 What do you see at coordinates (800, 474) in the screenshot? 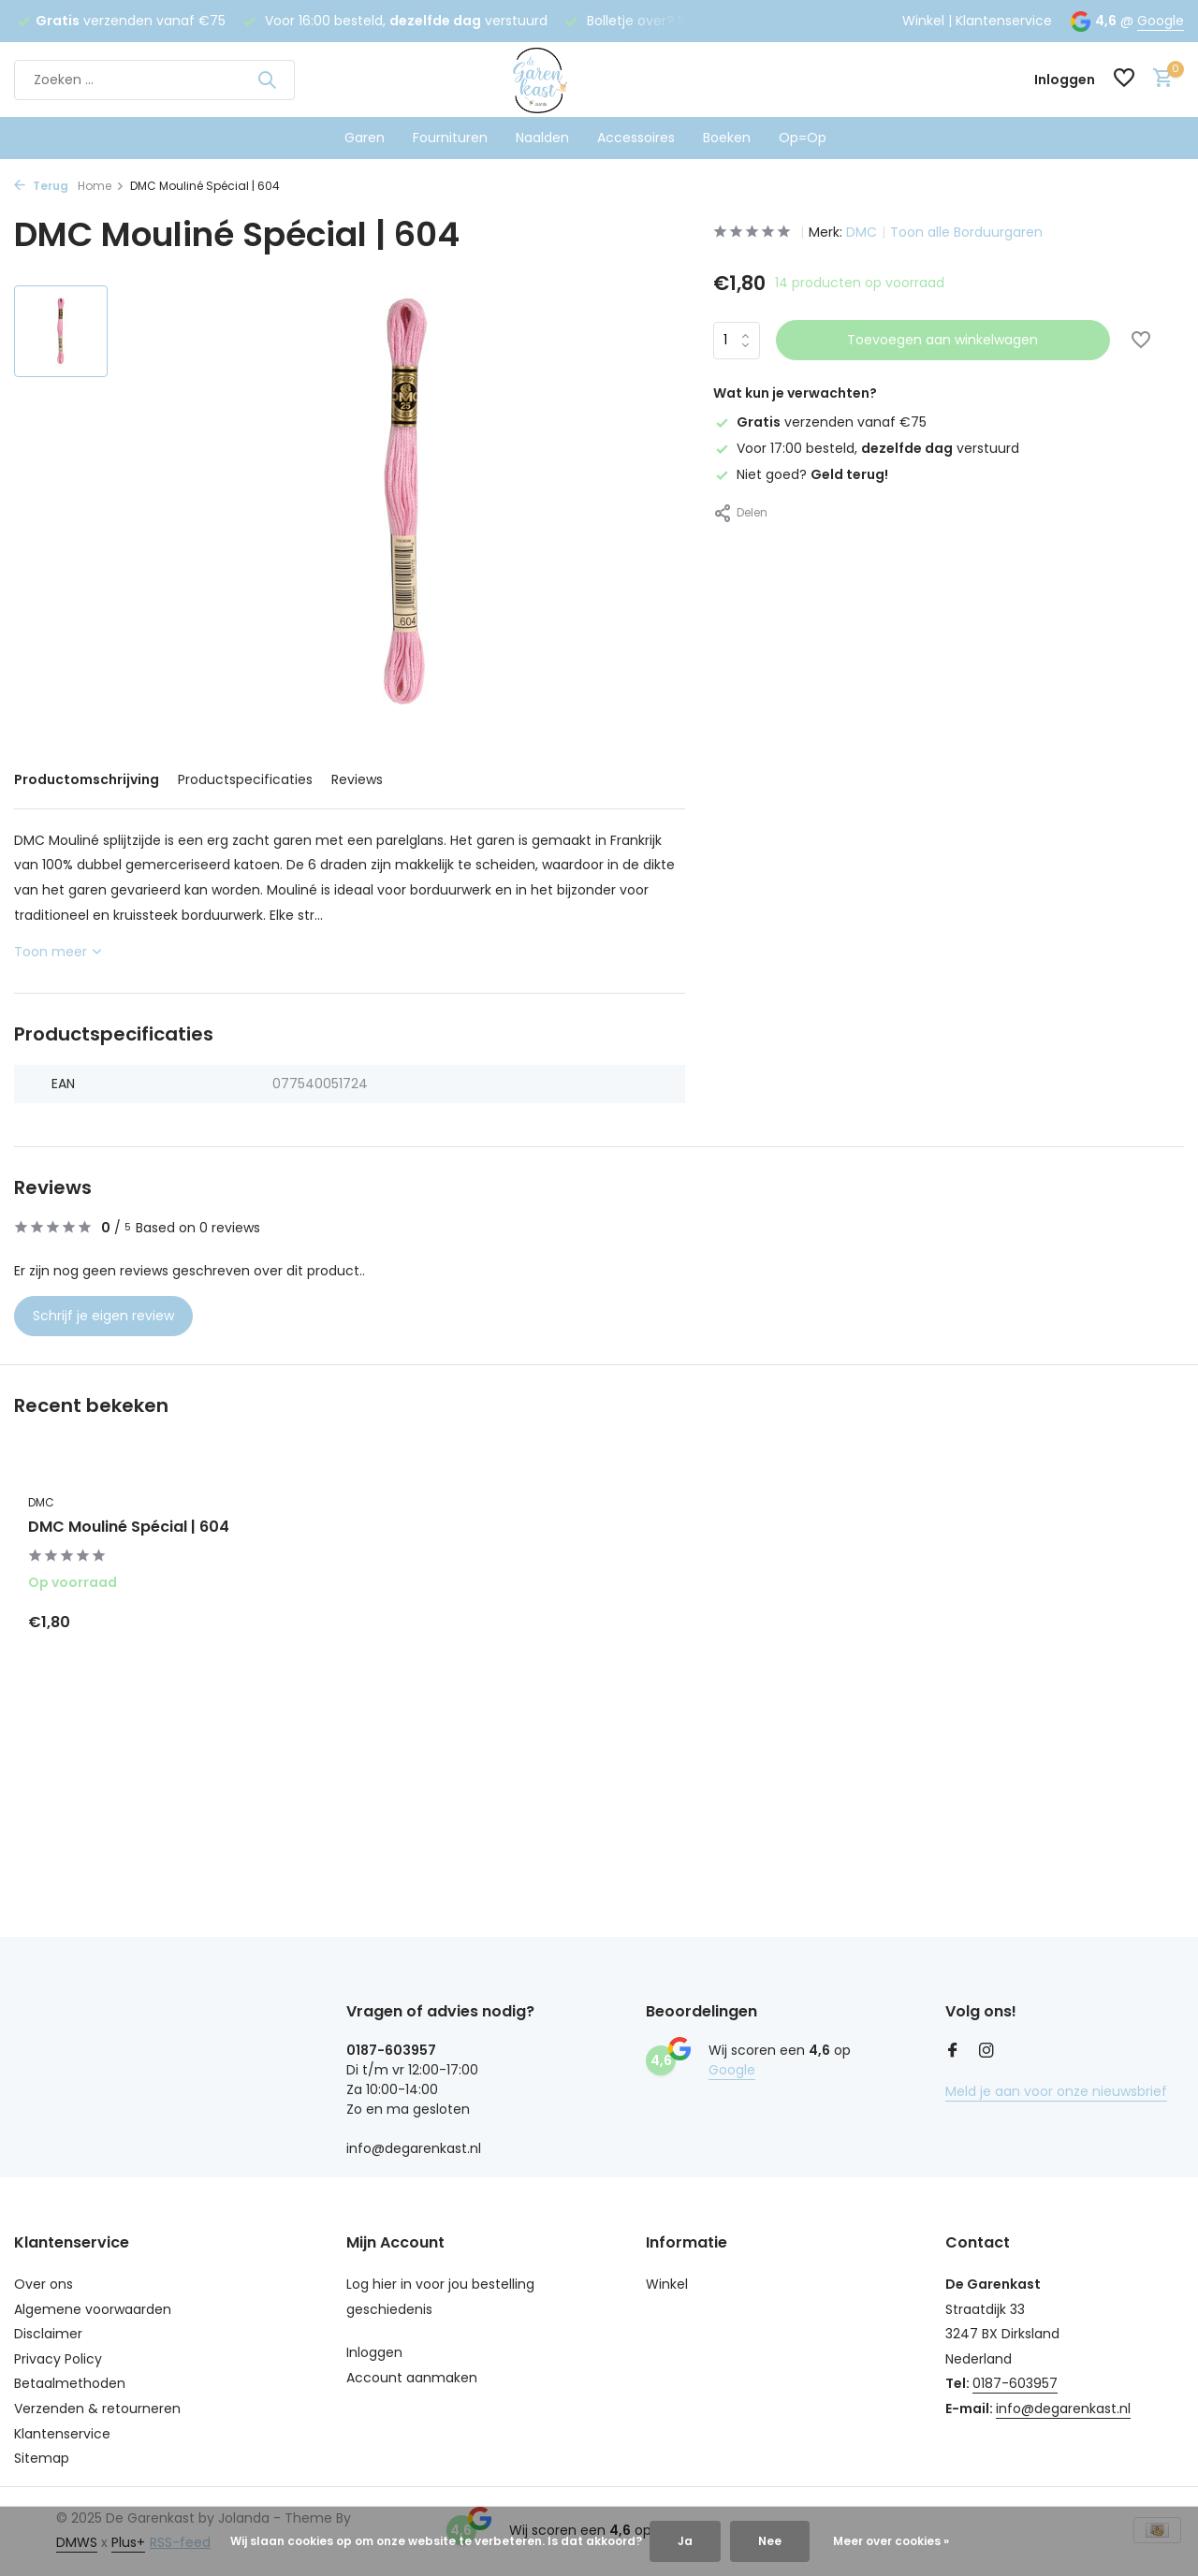
I see `Niet goed?` at bounding box center [800, 474].